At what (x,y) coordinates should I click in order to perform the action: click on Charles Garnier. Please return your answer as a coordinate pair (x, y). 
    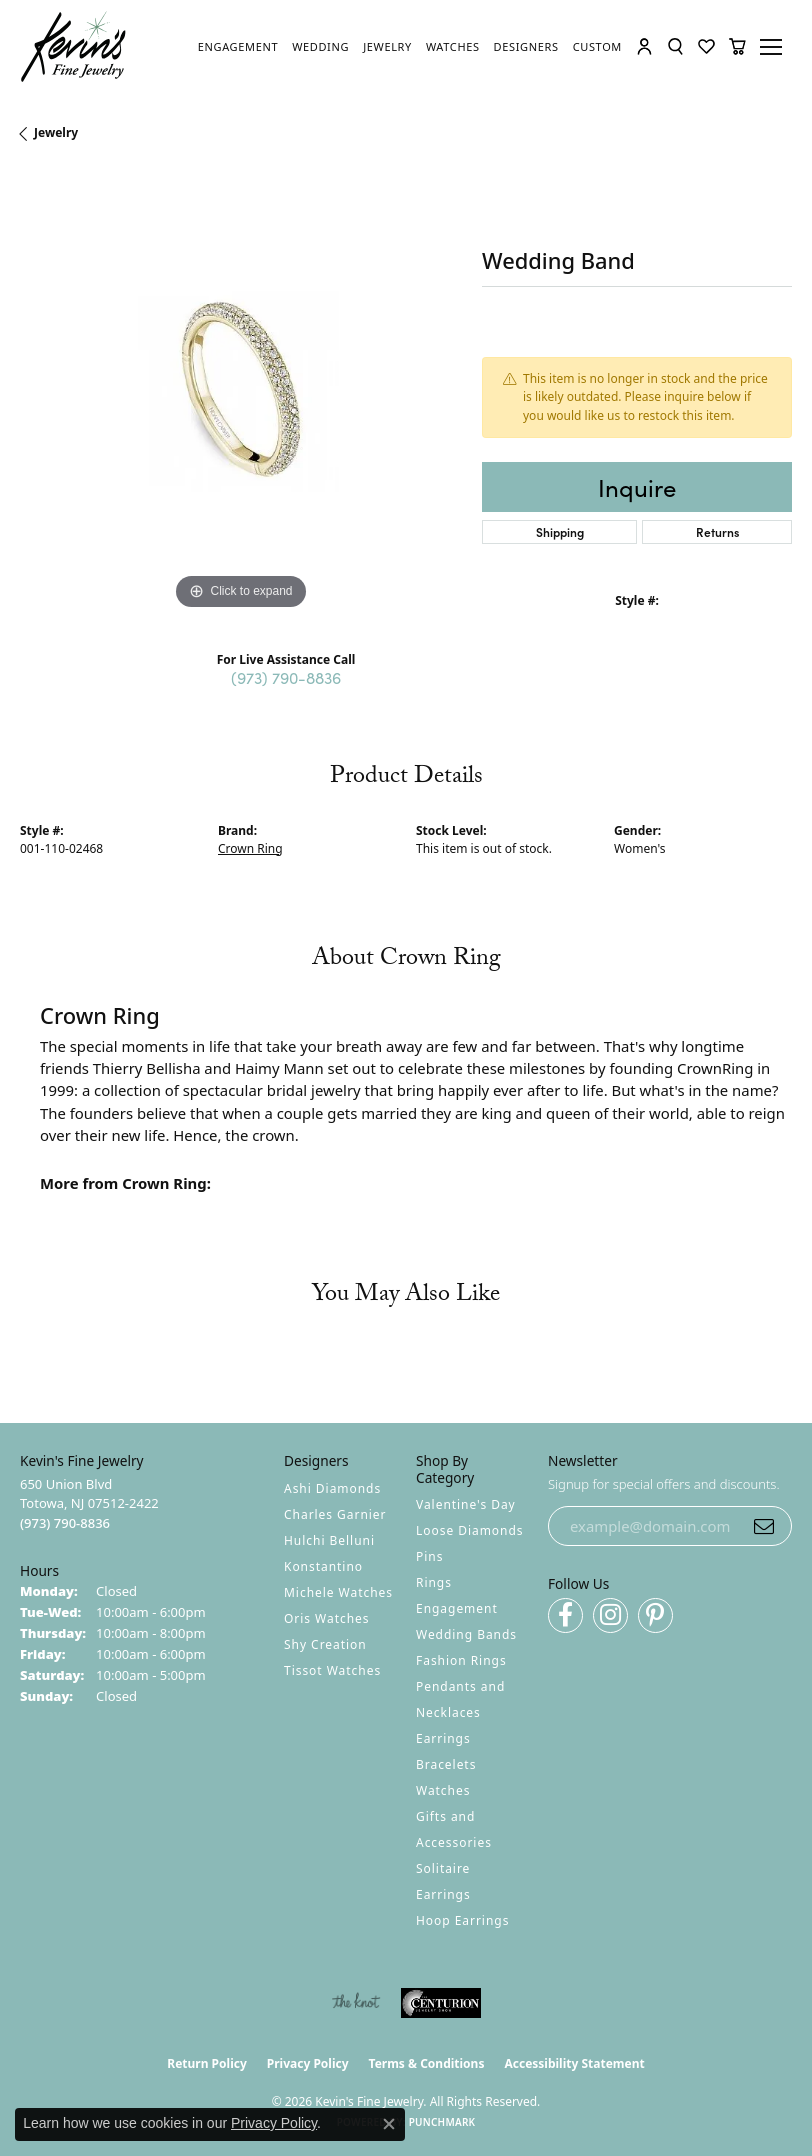
    Looking at the image, I should click on (335, 1514).